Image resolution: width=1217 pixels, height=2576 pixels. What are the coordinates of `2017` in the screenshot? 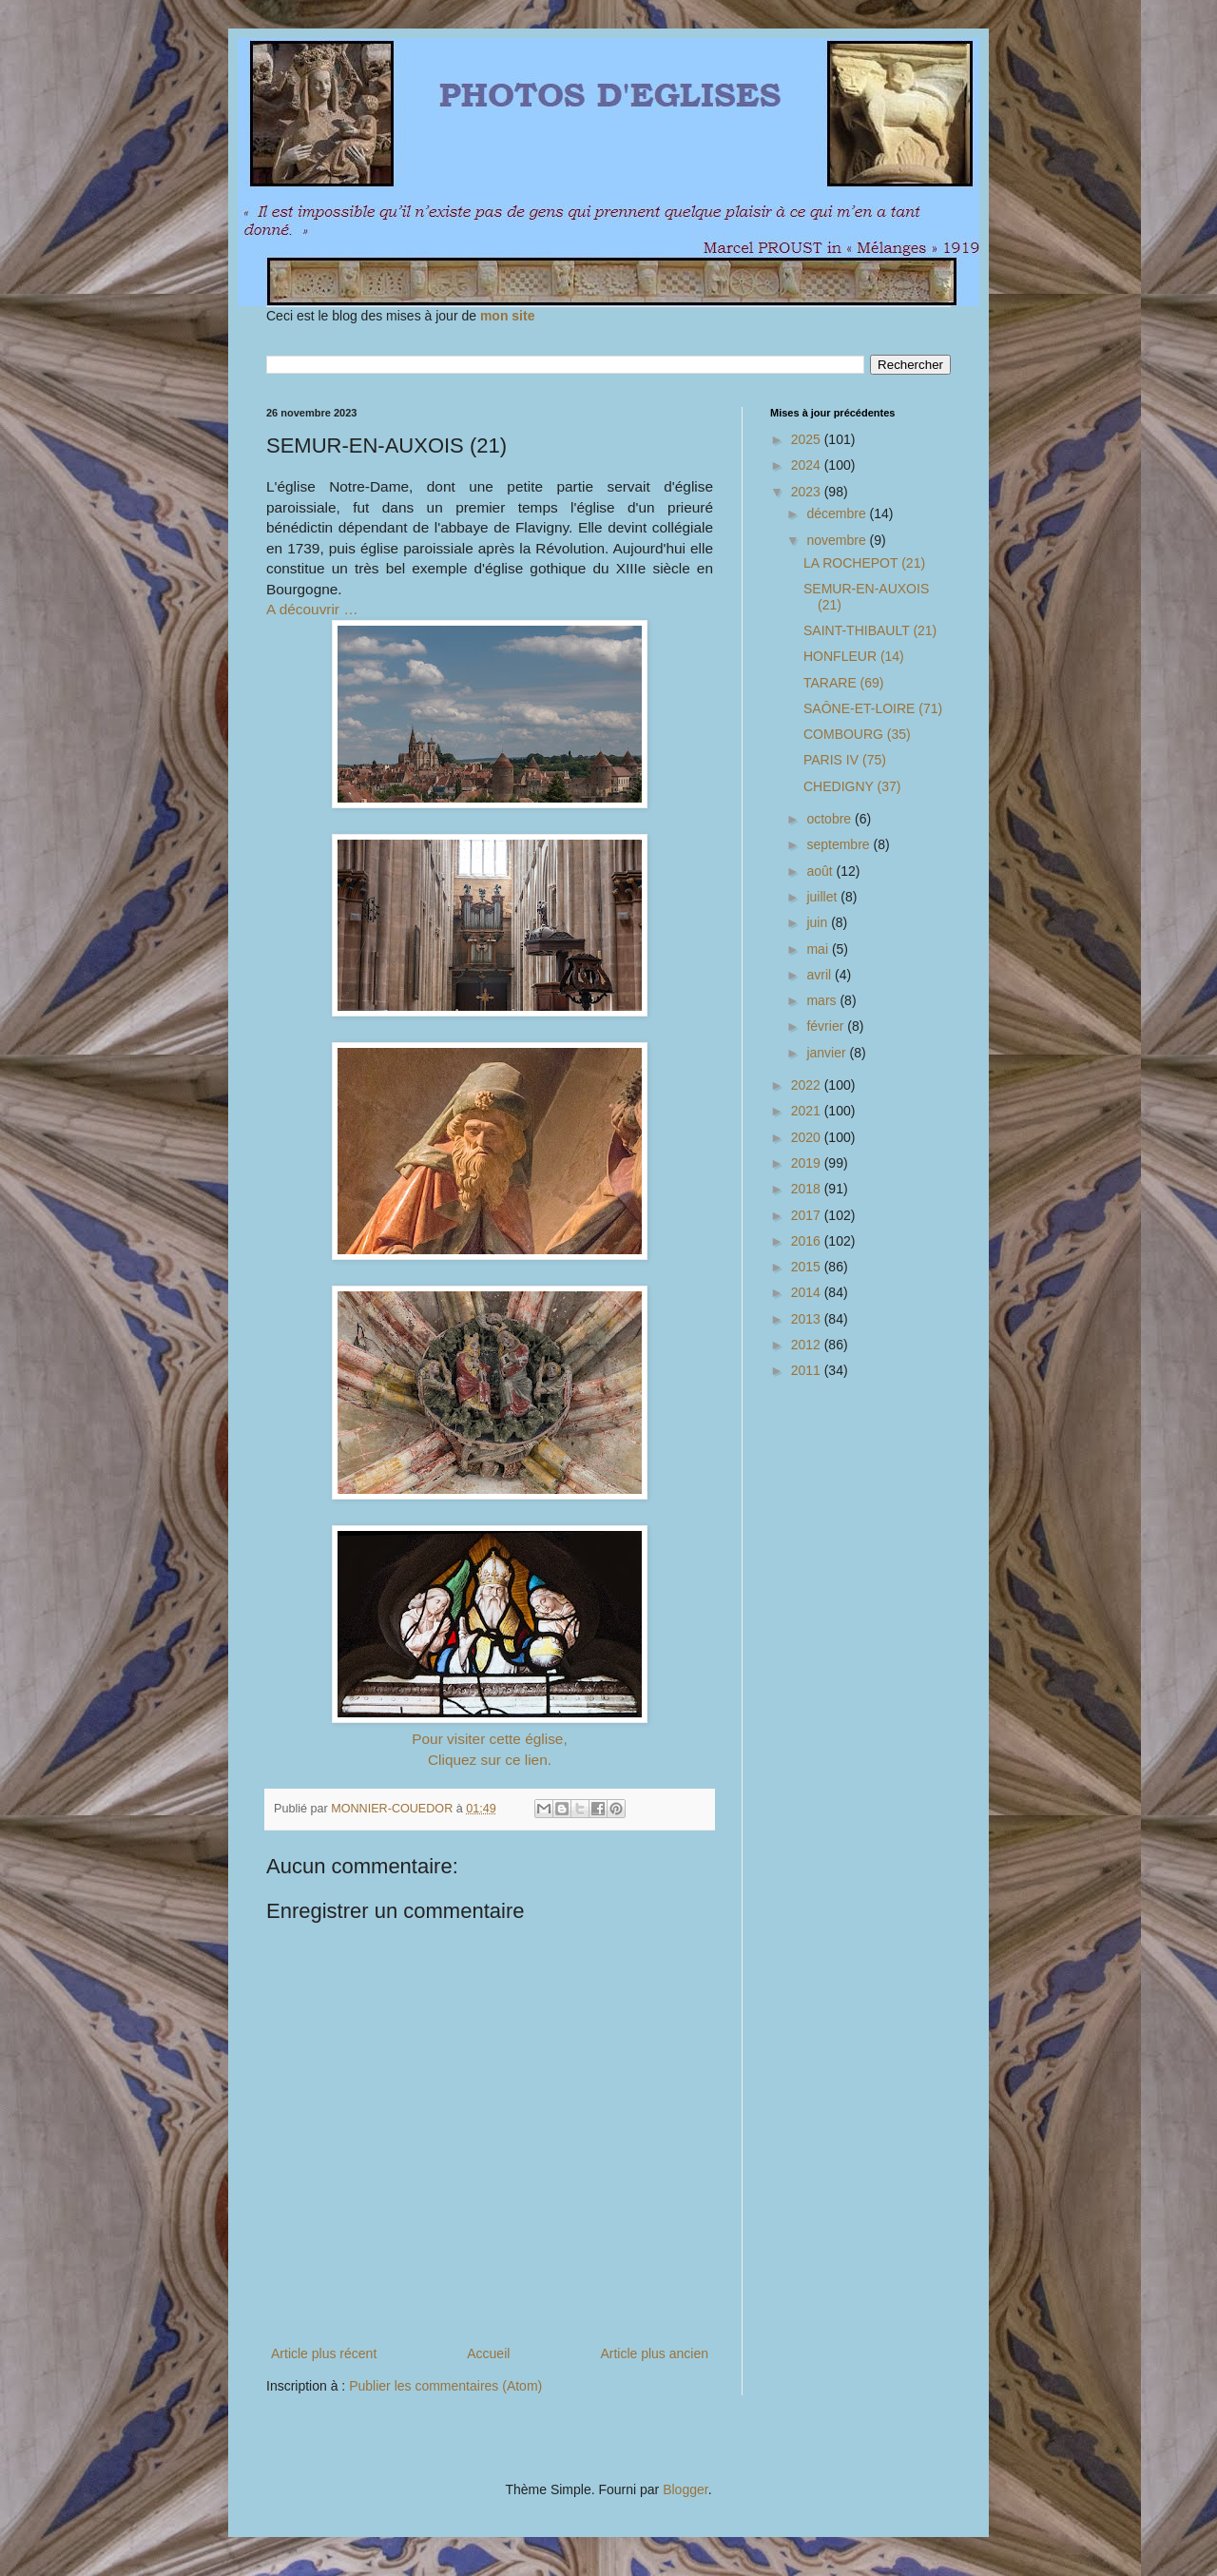 It's located at (807, 1215).